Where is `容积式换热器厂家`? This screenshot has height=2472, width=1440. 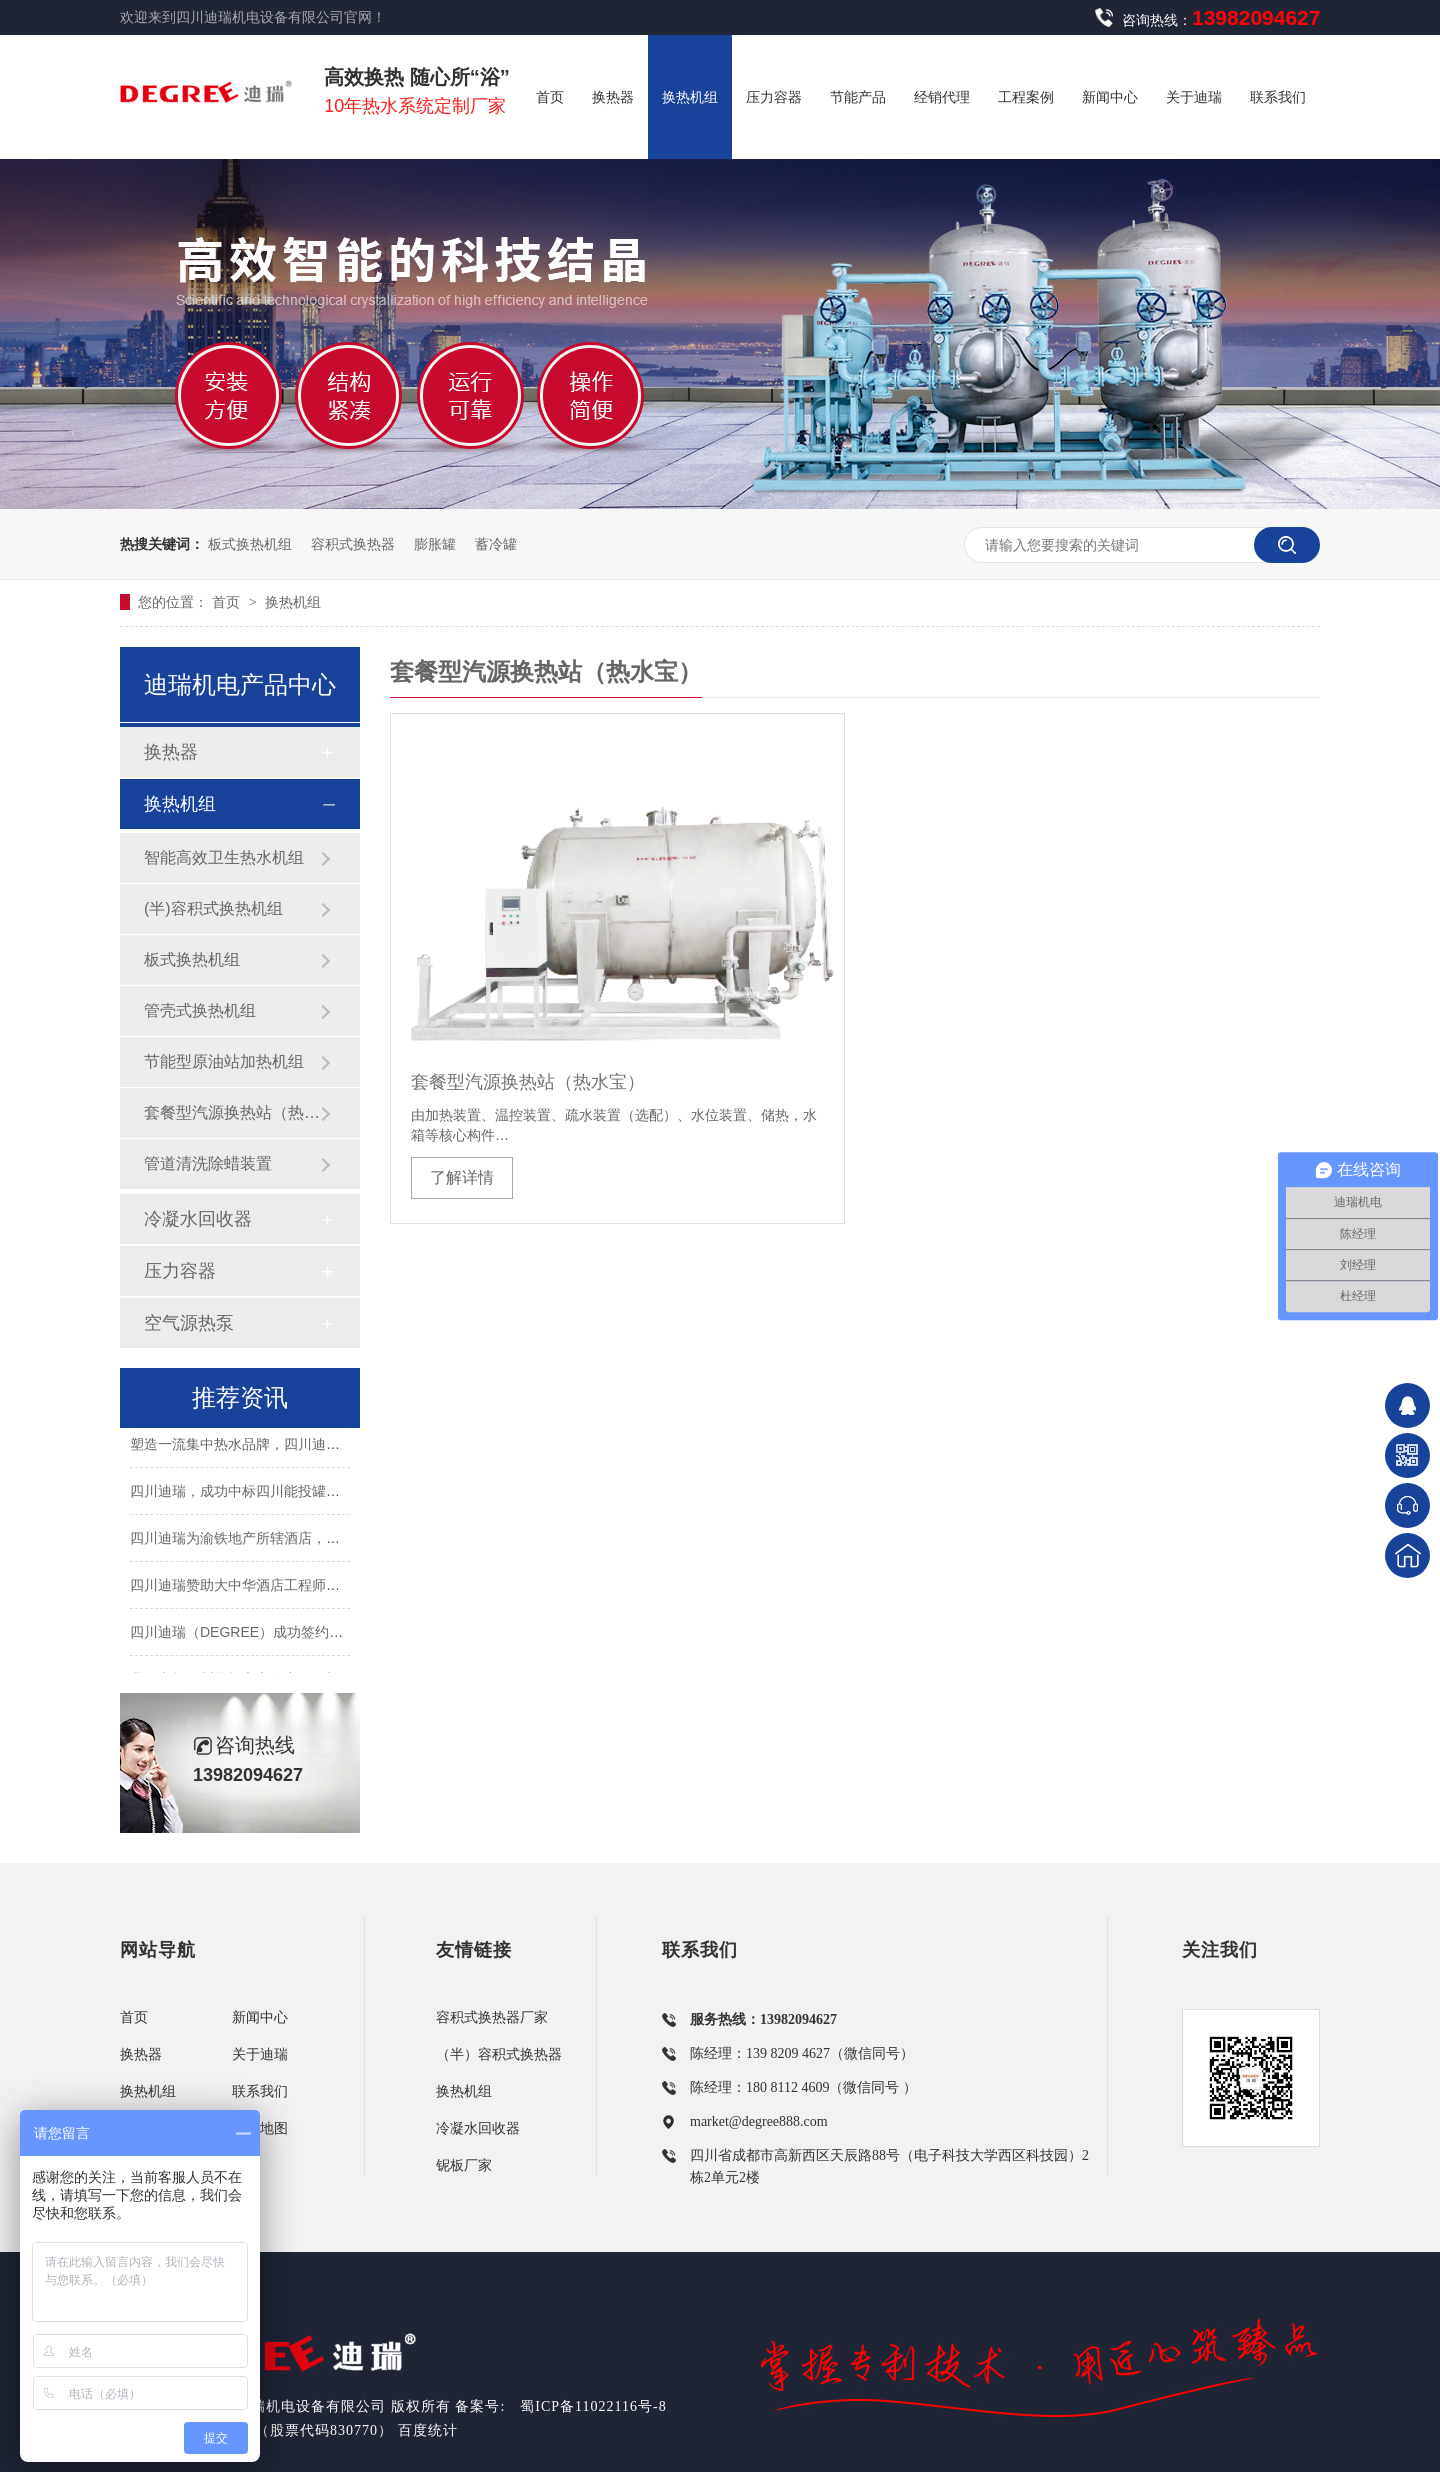 容积式换热器厂家 is located at coordinates (492, 2017).